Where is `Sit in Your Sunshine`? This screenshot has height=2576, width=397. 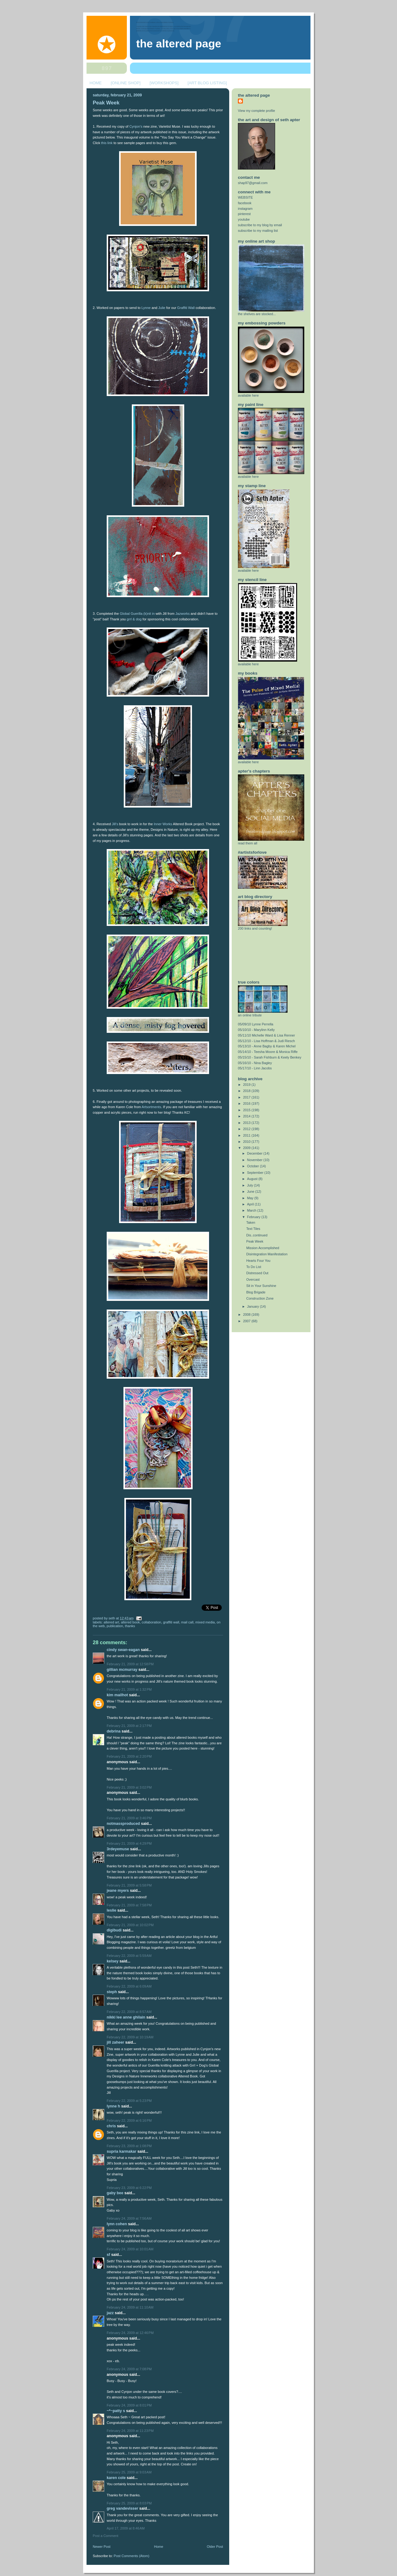
Sit in Your Sunshine is located at coordinates (261, 1286).